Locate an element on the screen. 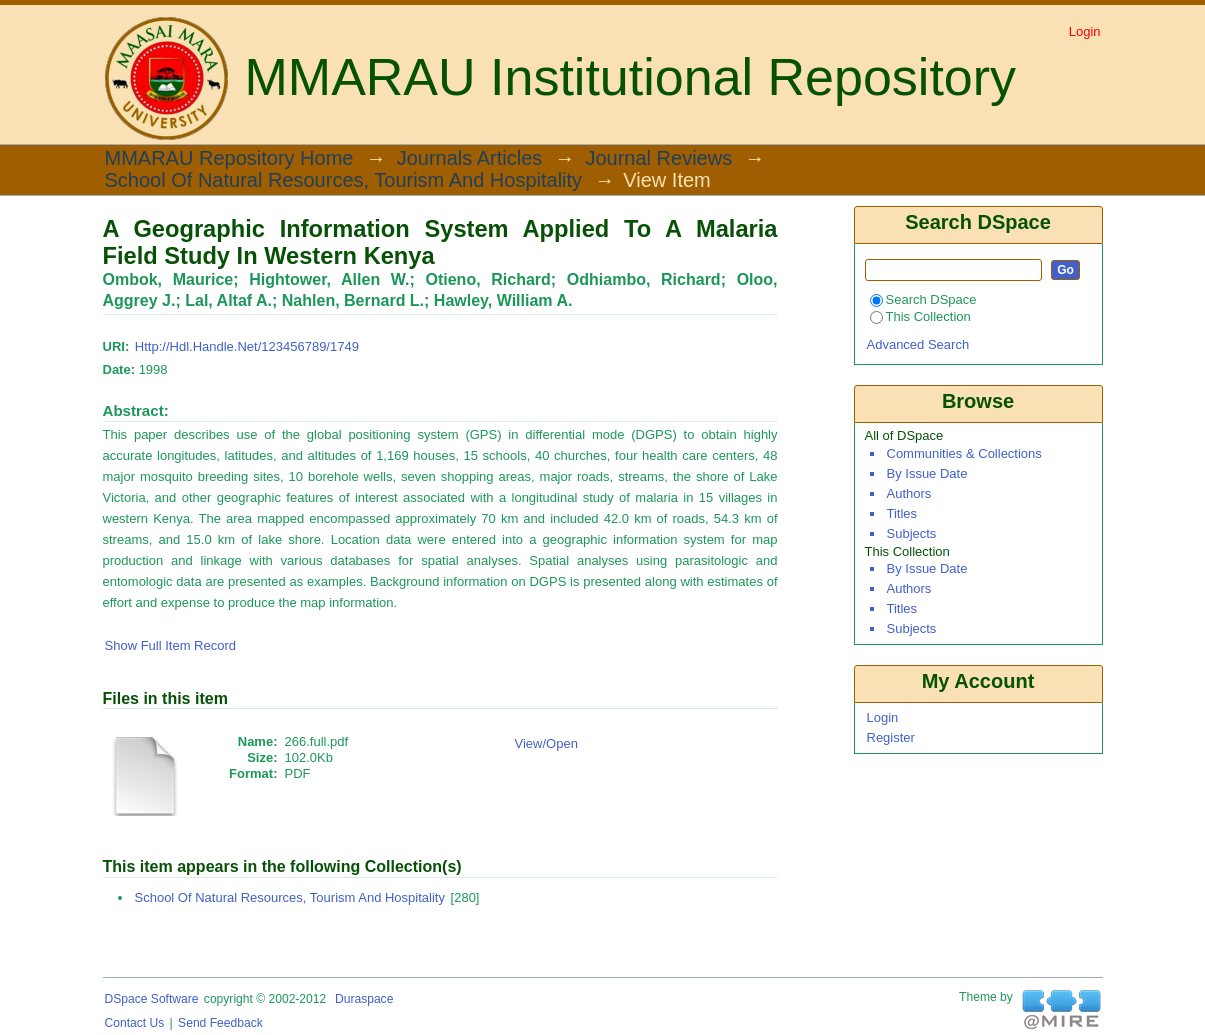  Titles is located at coordinates (902, 513).